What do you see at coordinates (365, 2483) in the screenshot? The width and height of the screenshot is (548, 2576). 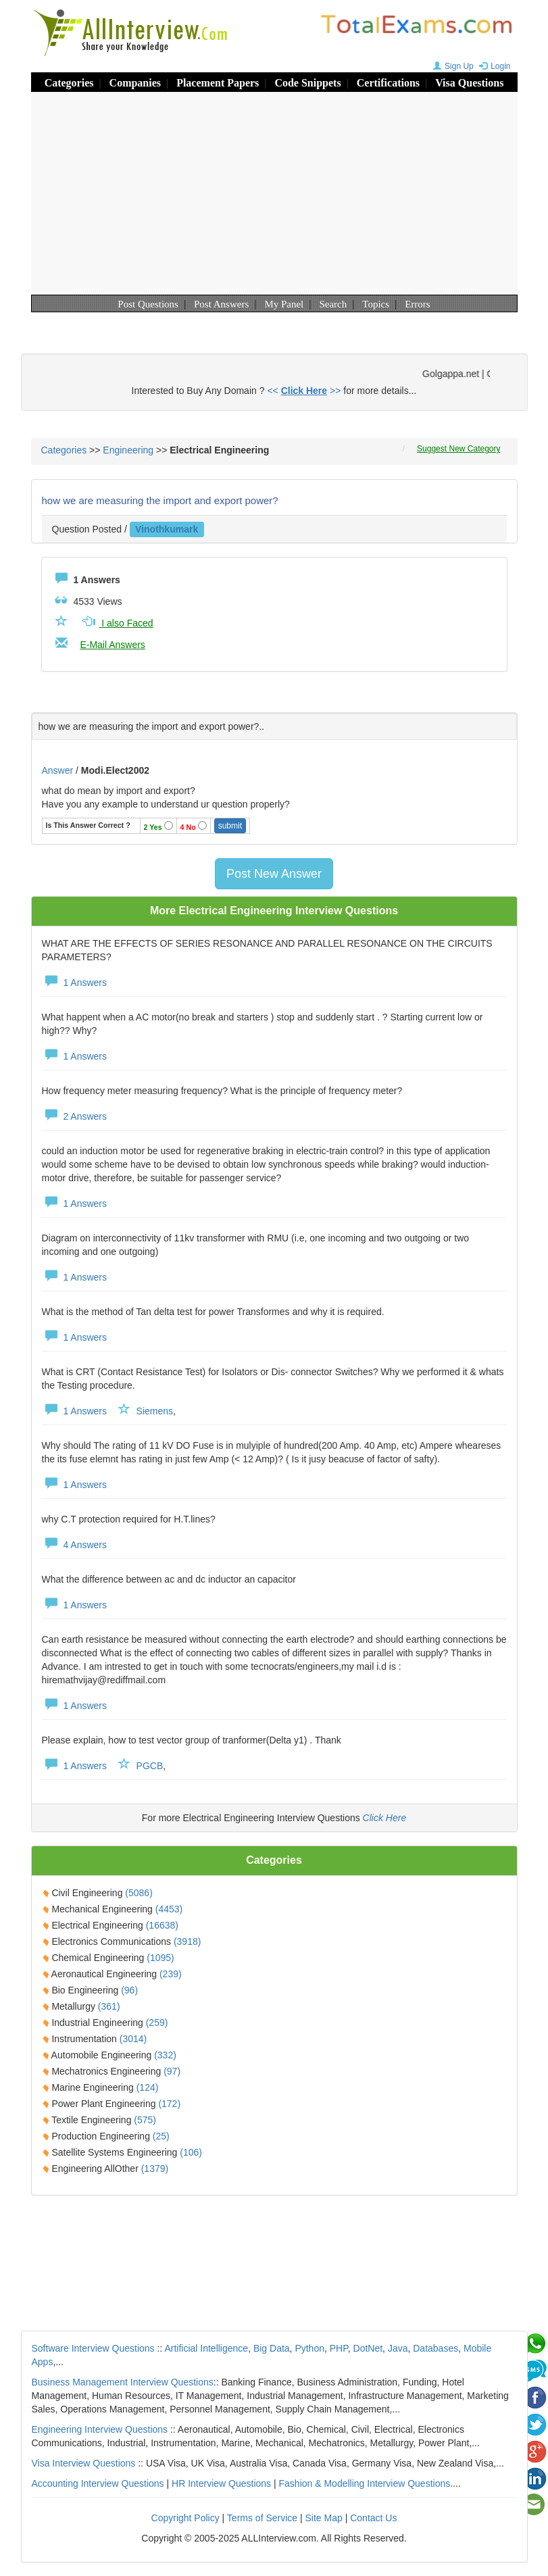 I see `Fashion & Modelling Interview Questions` at bounding box center [365, 2483].